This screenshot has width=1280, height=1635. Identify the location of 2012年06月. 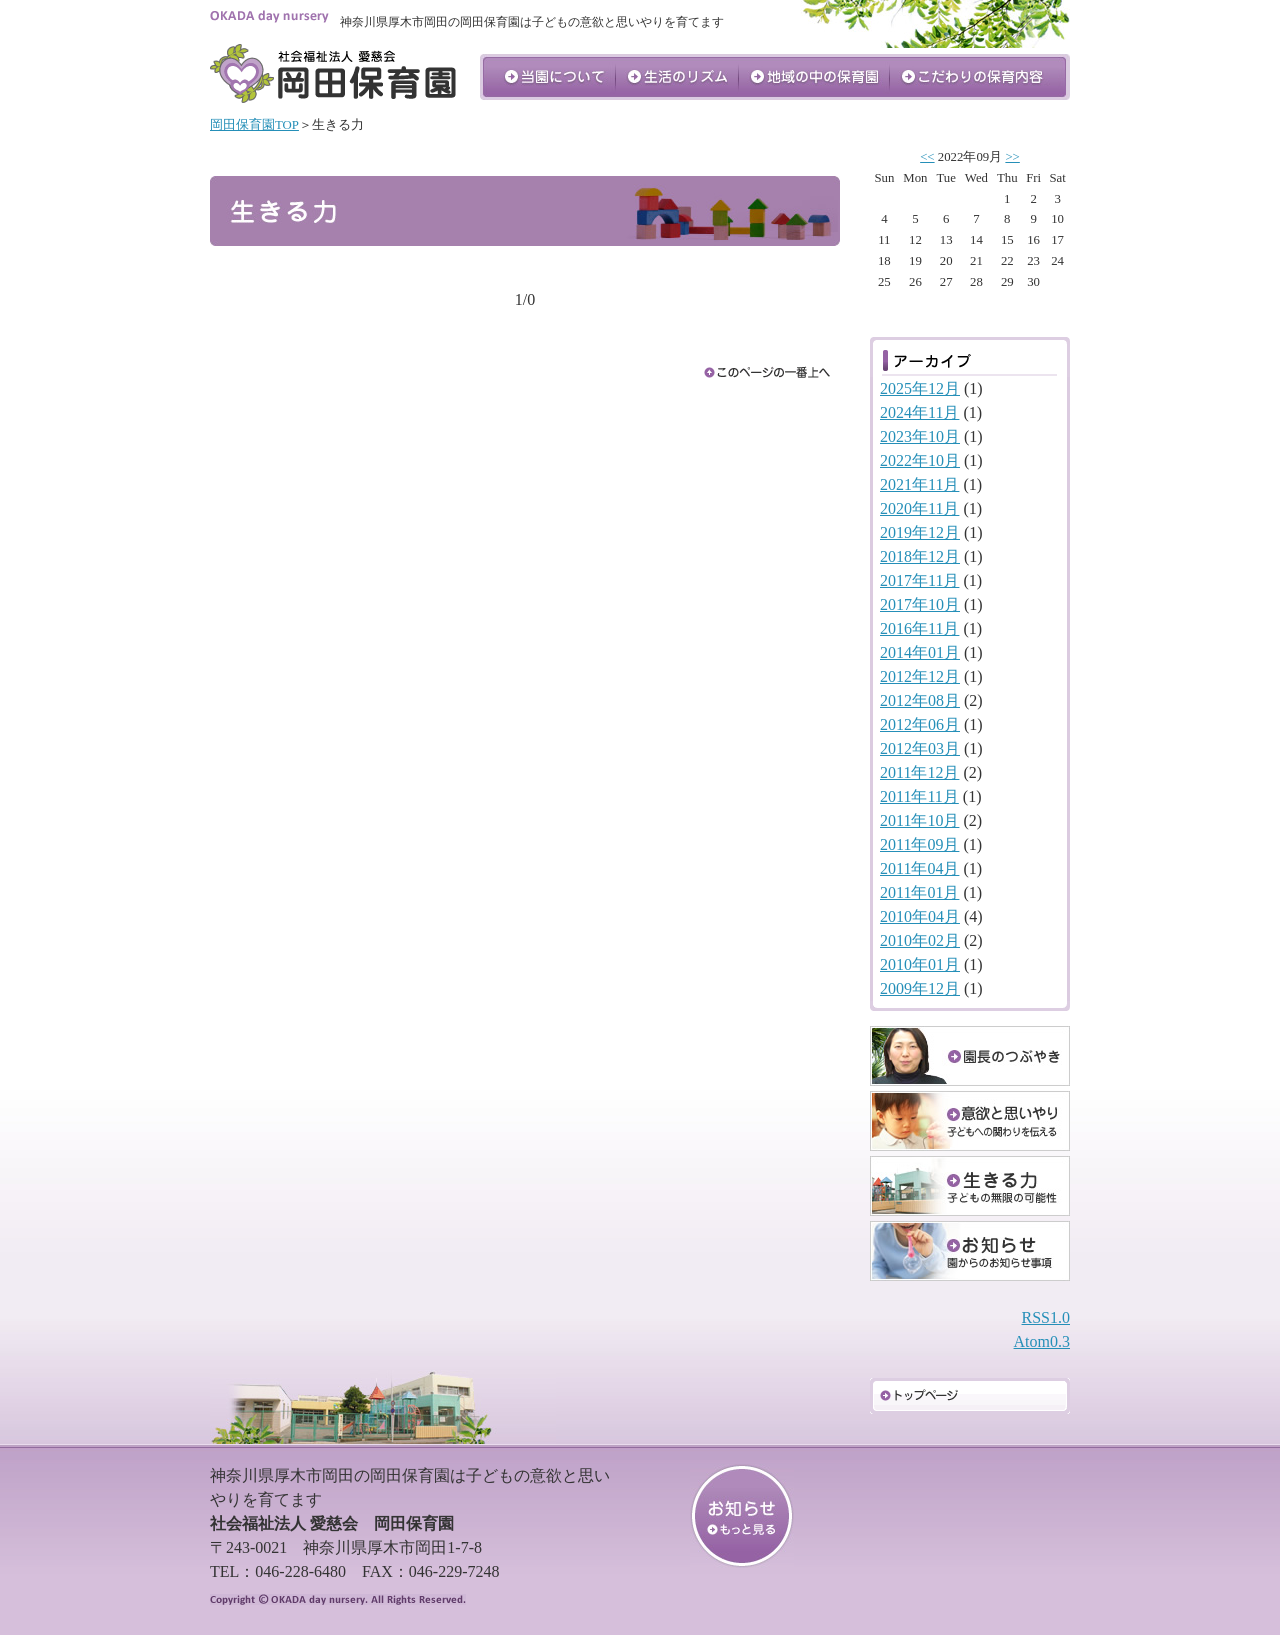
(920, 724).